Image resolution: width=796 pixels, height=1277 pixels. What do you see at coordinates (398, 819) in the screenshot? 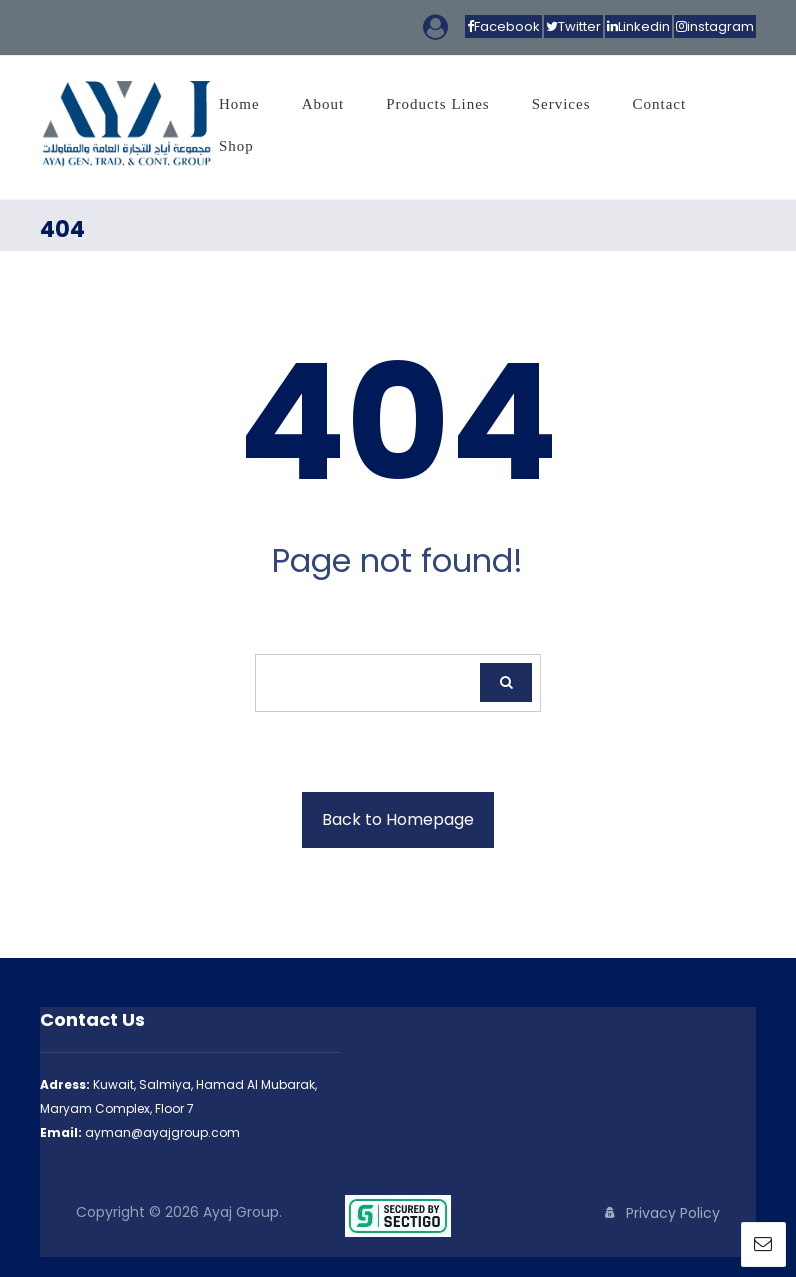
I see `Back to Homepage` at bounding box center [398, 819].